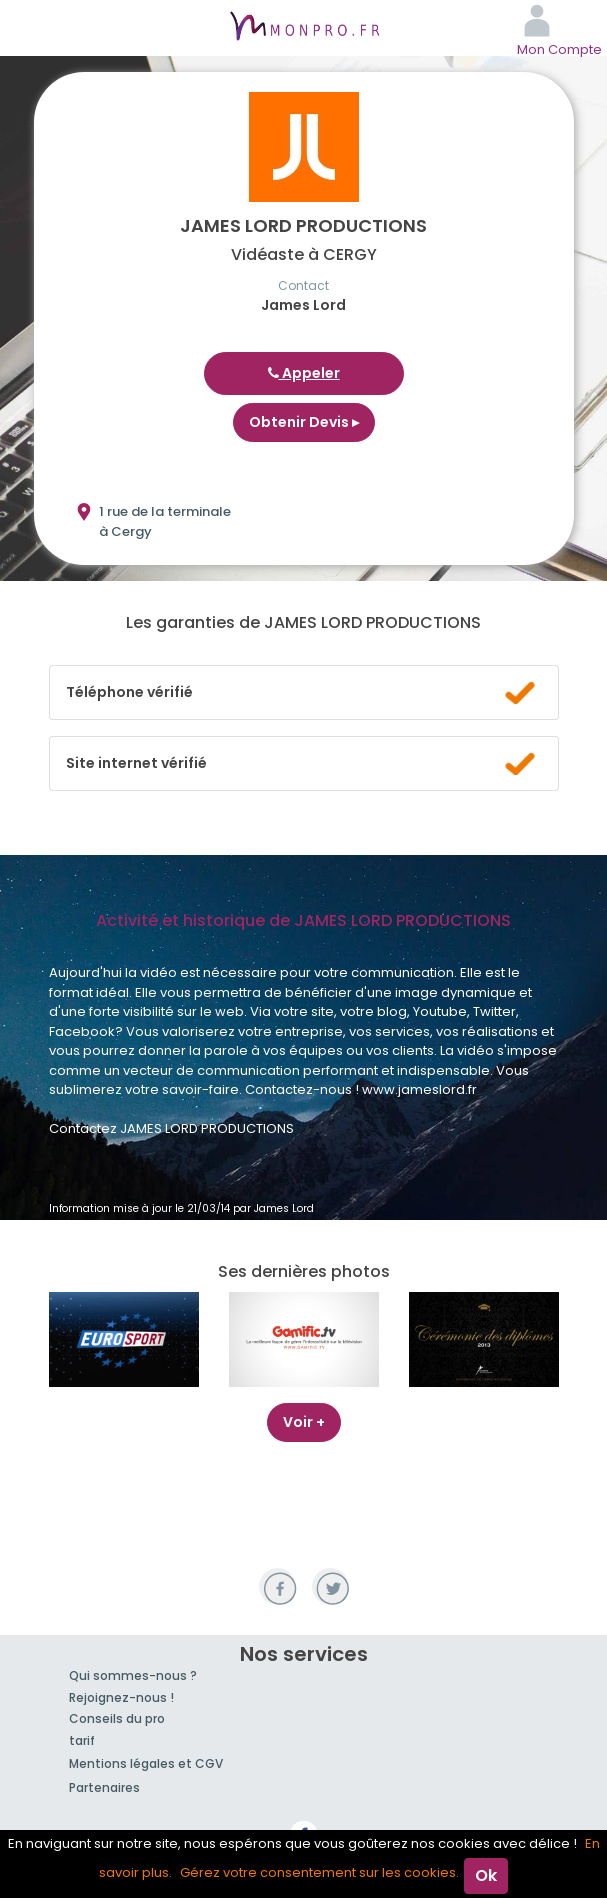 The image size is (607, 1898). I want to click on Partenaires, so click(104, 1787).